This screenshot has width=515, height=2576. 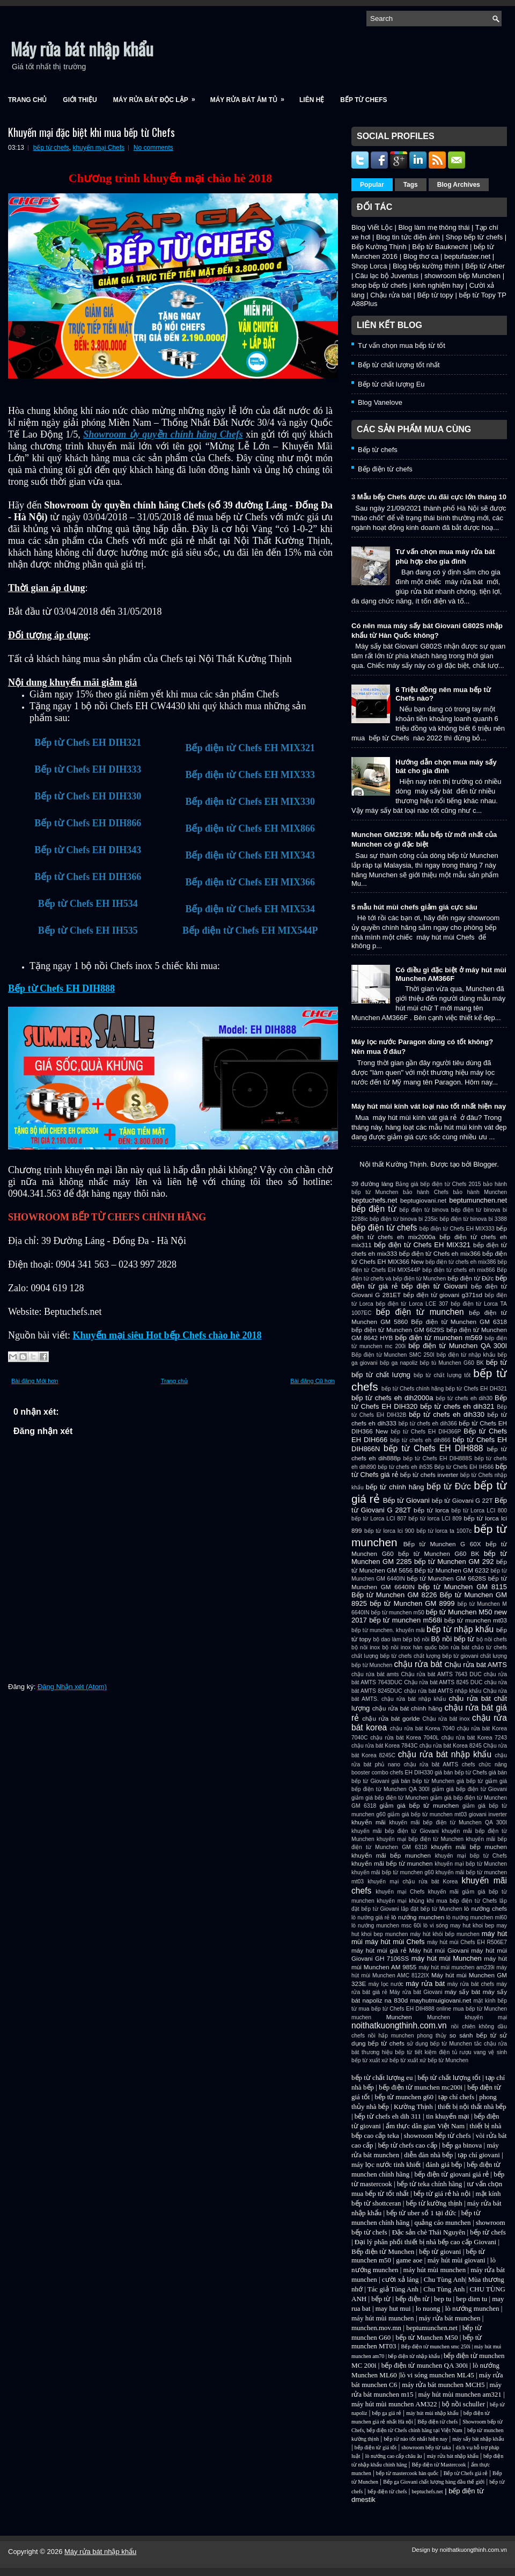 What do you see at coordinates (471, 2299) in the screenshot?
I see `bep dien tu` at bounding box center [471, 2299].